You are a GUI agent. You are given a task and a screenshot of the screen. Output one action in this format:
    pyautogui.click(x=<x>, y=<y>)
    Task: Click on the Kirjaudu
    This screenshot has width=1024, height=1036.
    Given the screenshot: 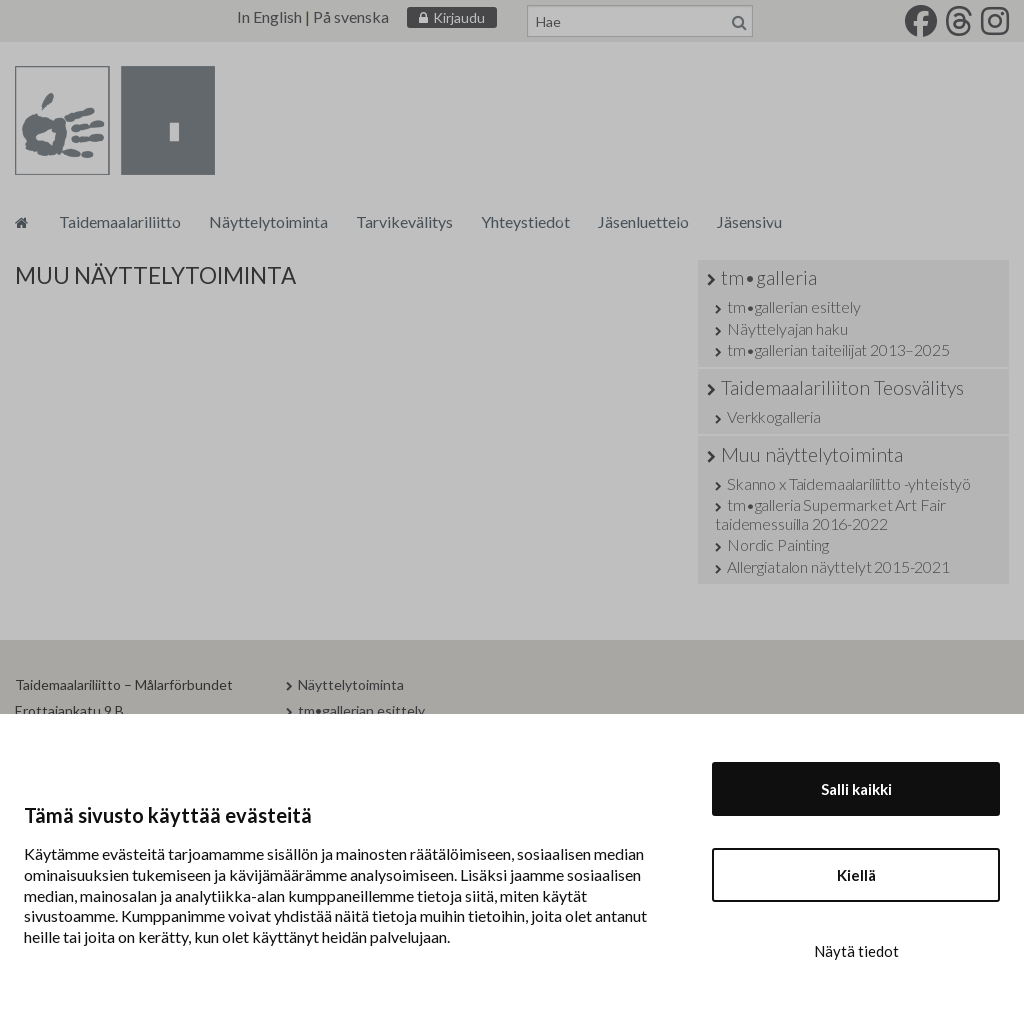 What is the action you would take?
    pyautogui.click(x=459, y=17)
    